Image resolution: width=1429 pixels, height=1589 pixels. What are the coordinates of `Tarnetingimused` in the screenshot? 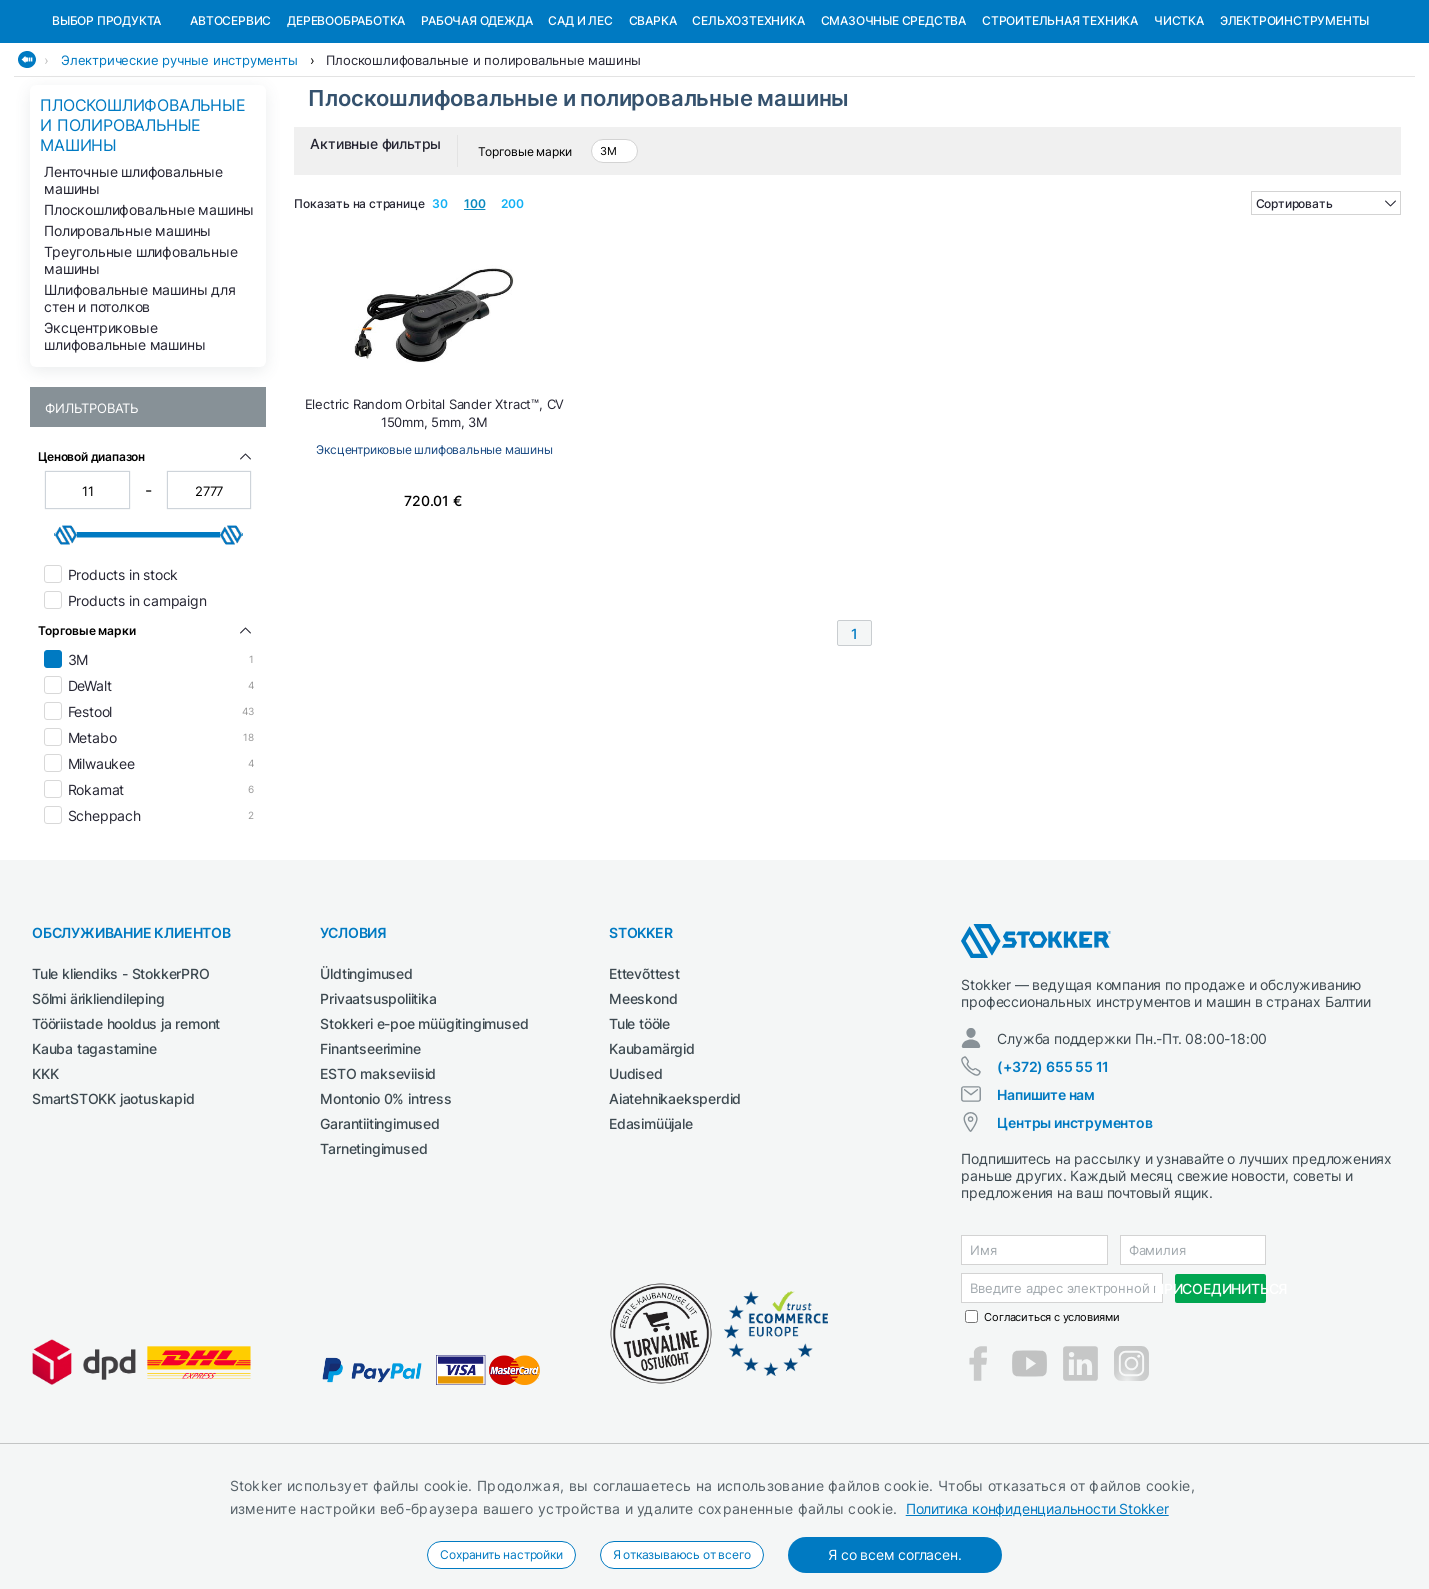 It's located at (373, 1251).